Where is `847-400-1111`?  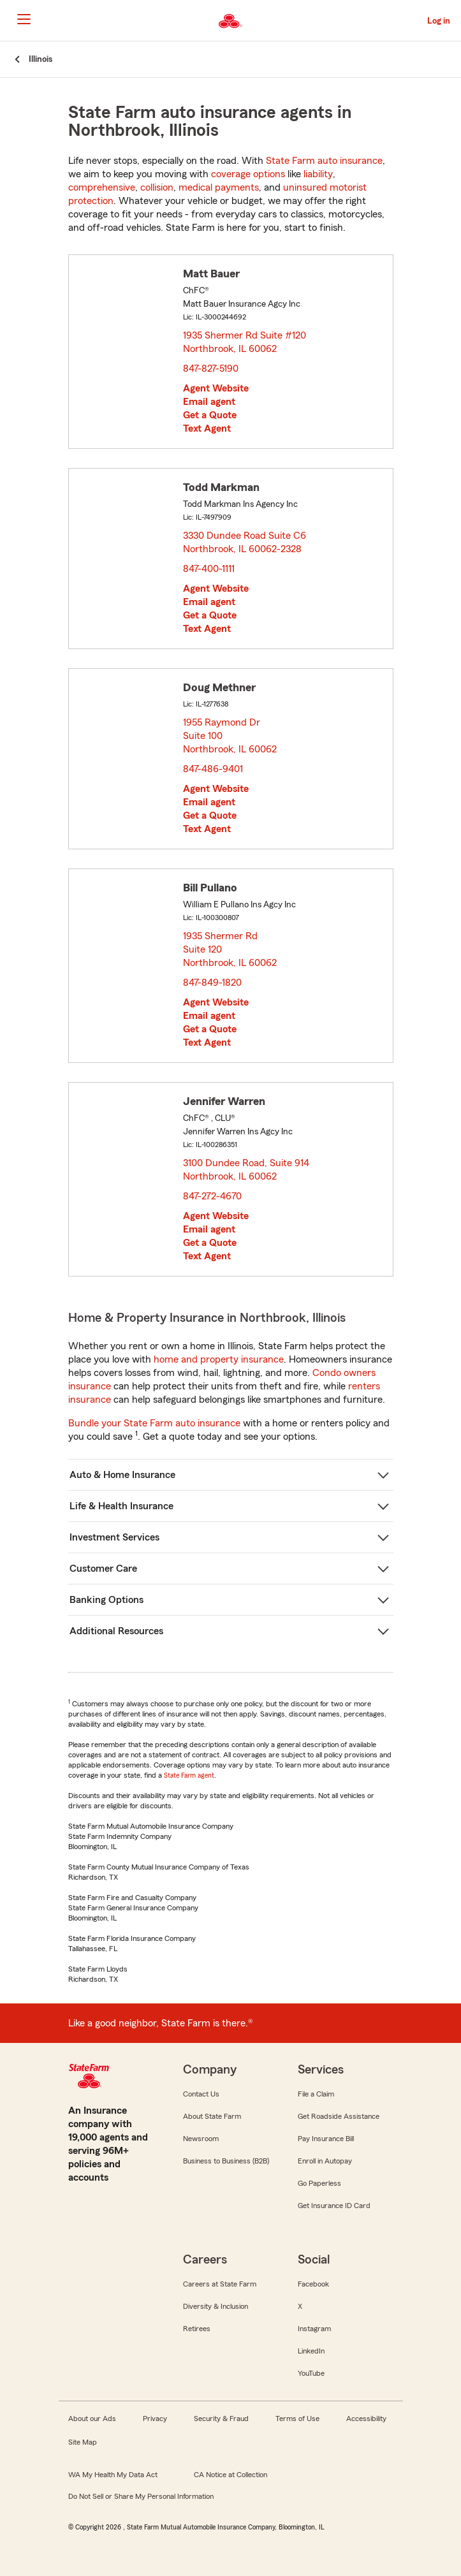 847-400-1111 is located at coordinates (209, 569).